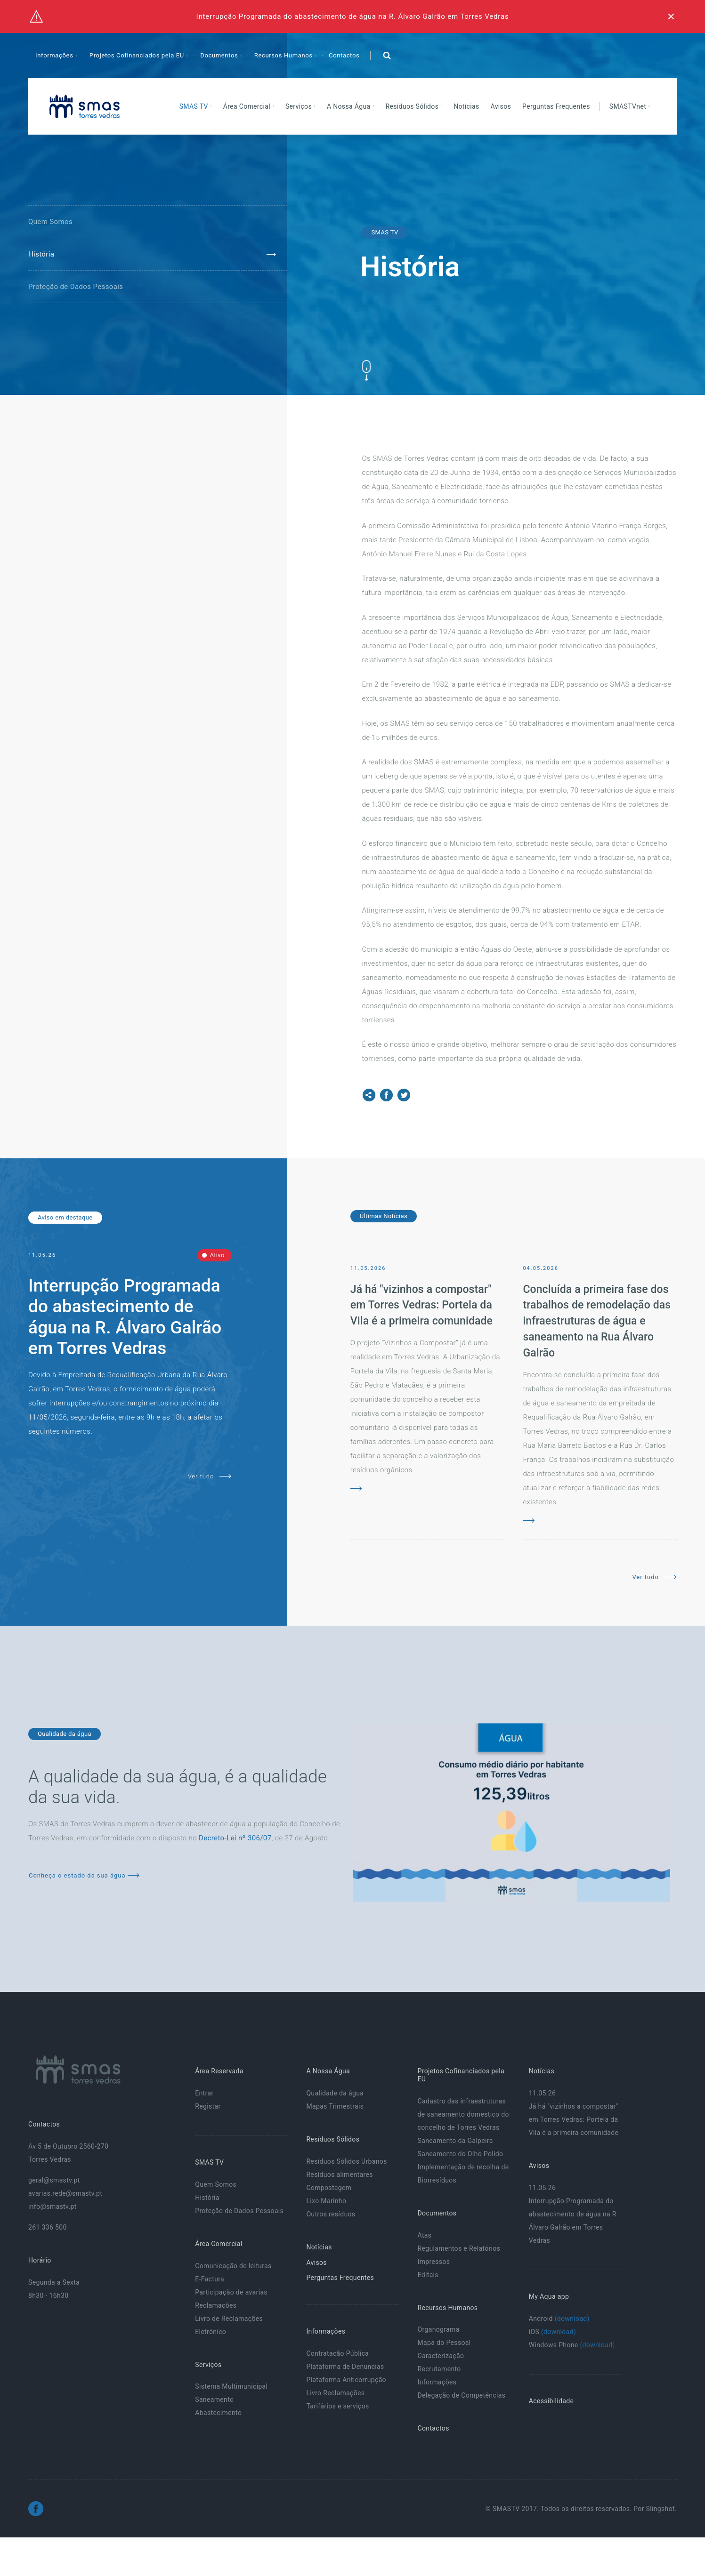 The height and width of the screenshot is (2576, 705). Describe the element at coordinates (231, 2292) in the screenshot. I see `Participação de avarias` at that location.